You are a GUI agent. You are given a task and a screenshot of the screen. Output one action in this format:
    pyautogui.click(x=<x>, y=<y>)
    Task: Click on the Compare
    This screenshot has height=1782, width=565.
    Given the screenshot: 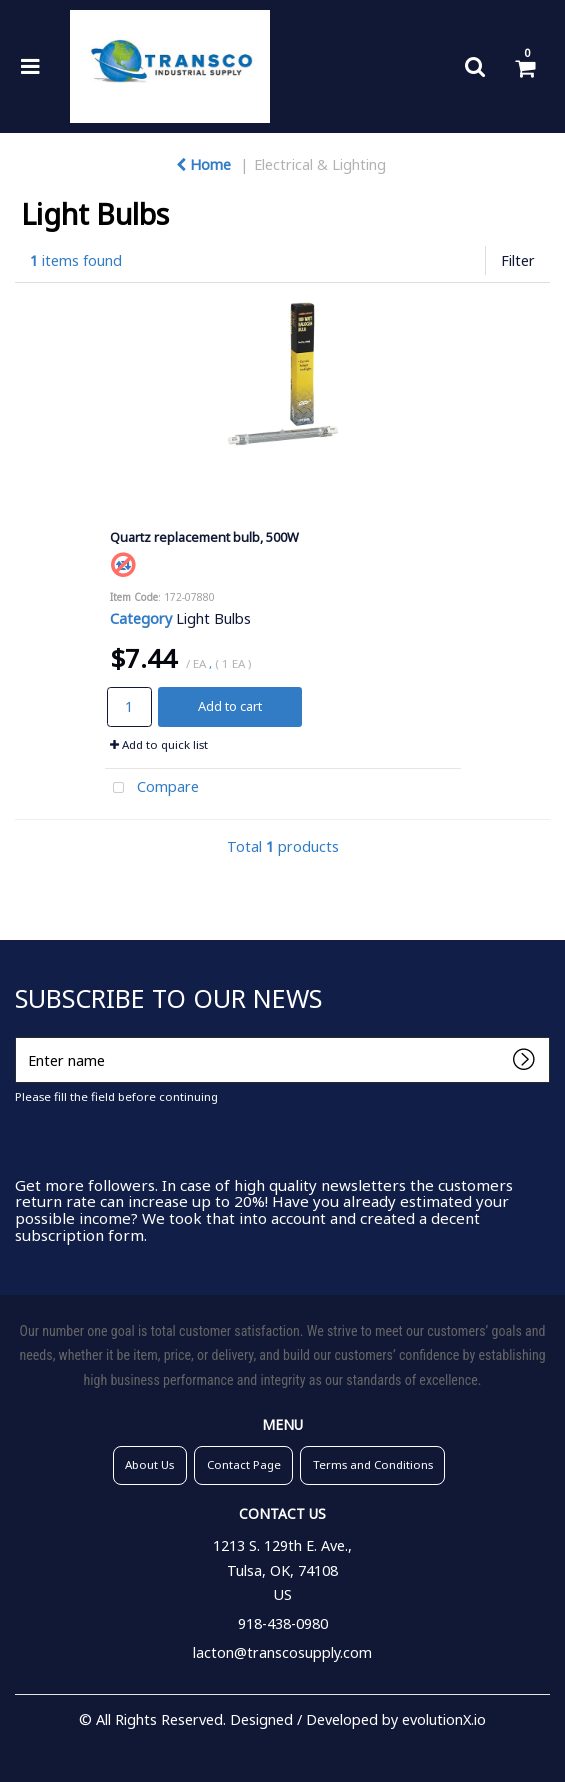 What is the action you would take?
    pyautogui.click(x=152, y=788)
    